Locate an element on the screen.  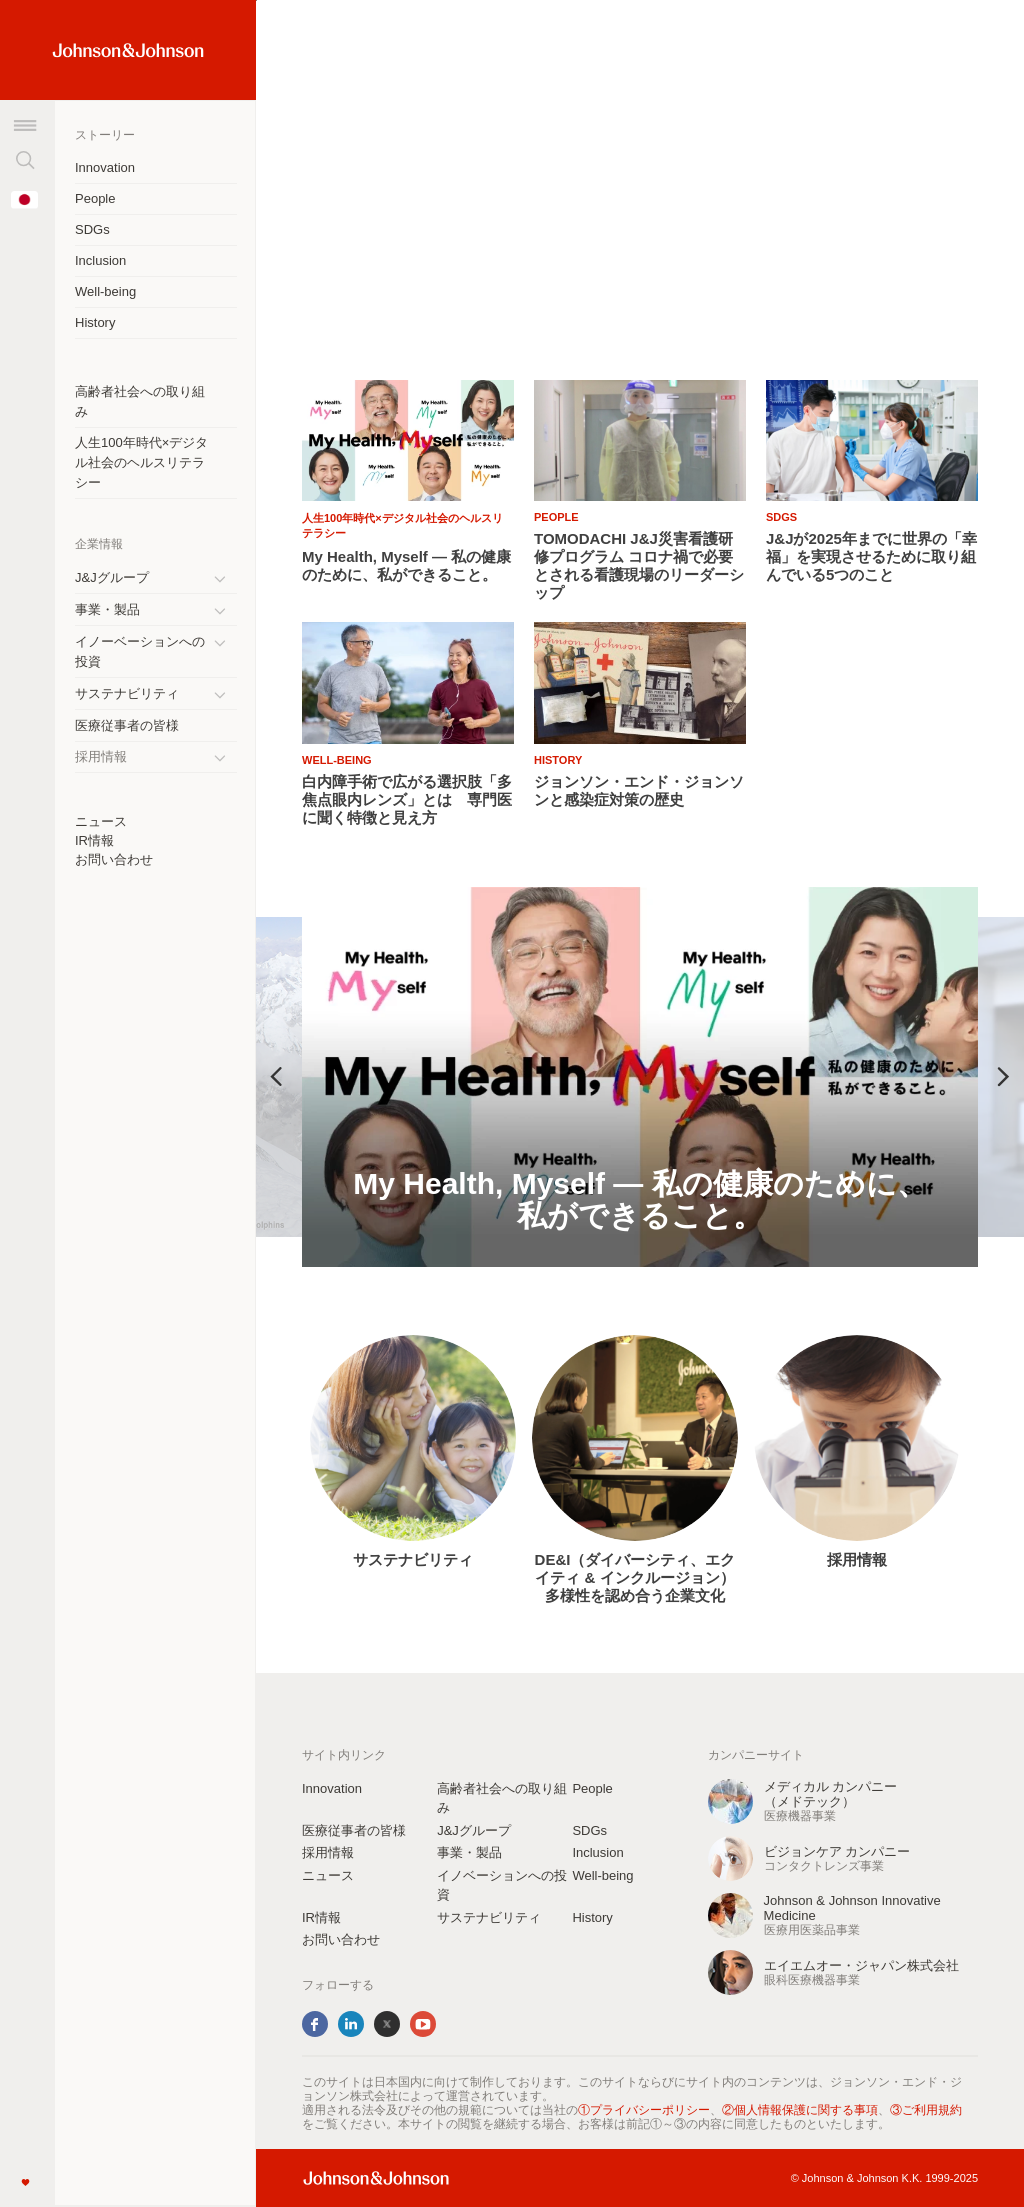
[My Health, Myself ― 私の健康のために、私ができること。] is located at coordinates (640, 1077).